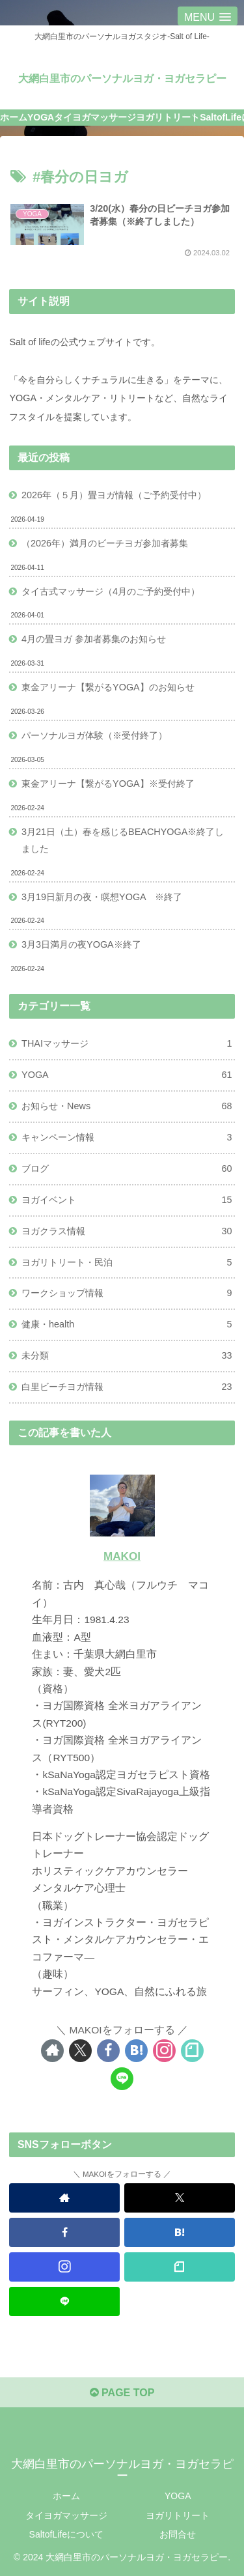 Image resolution: width=244 pixels, height=2576 pixels. I want to click on ヨガリトリート・民泊, so click(126, 1262).